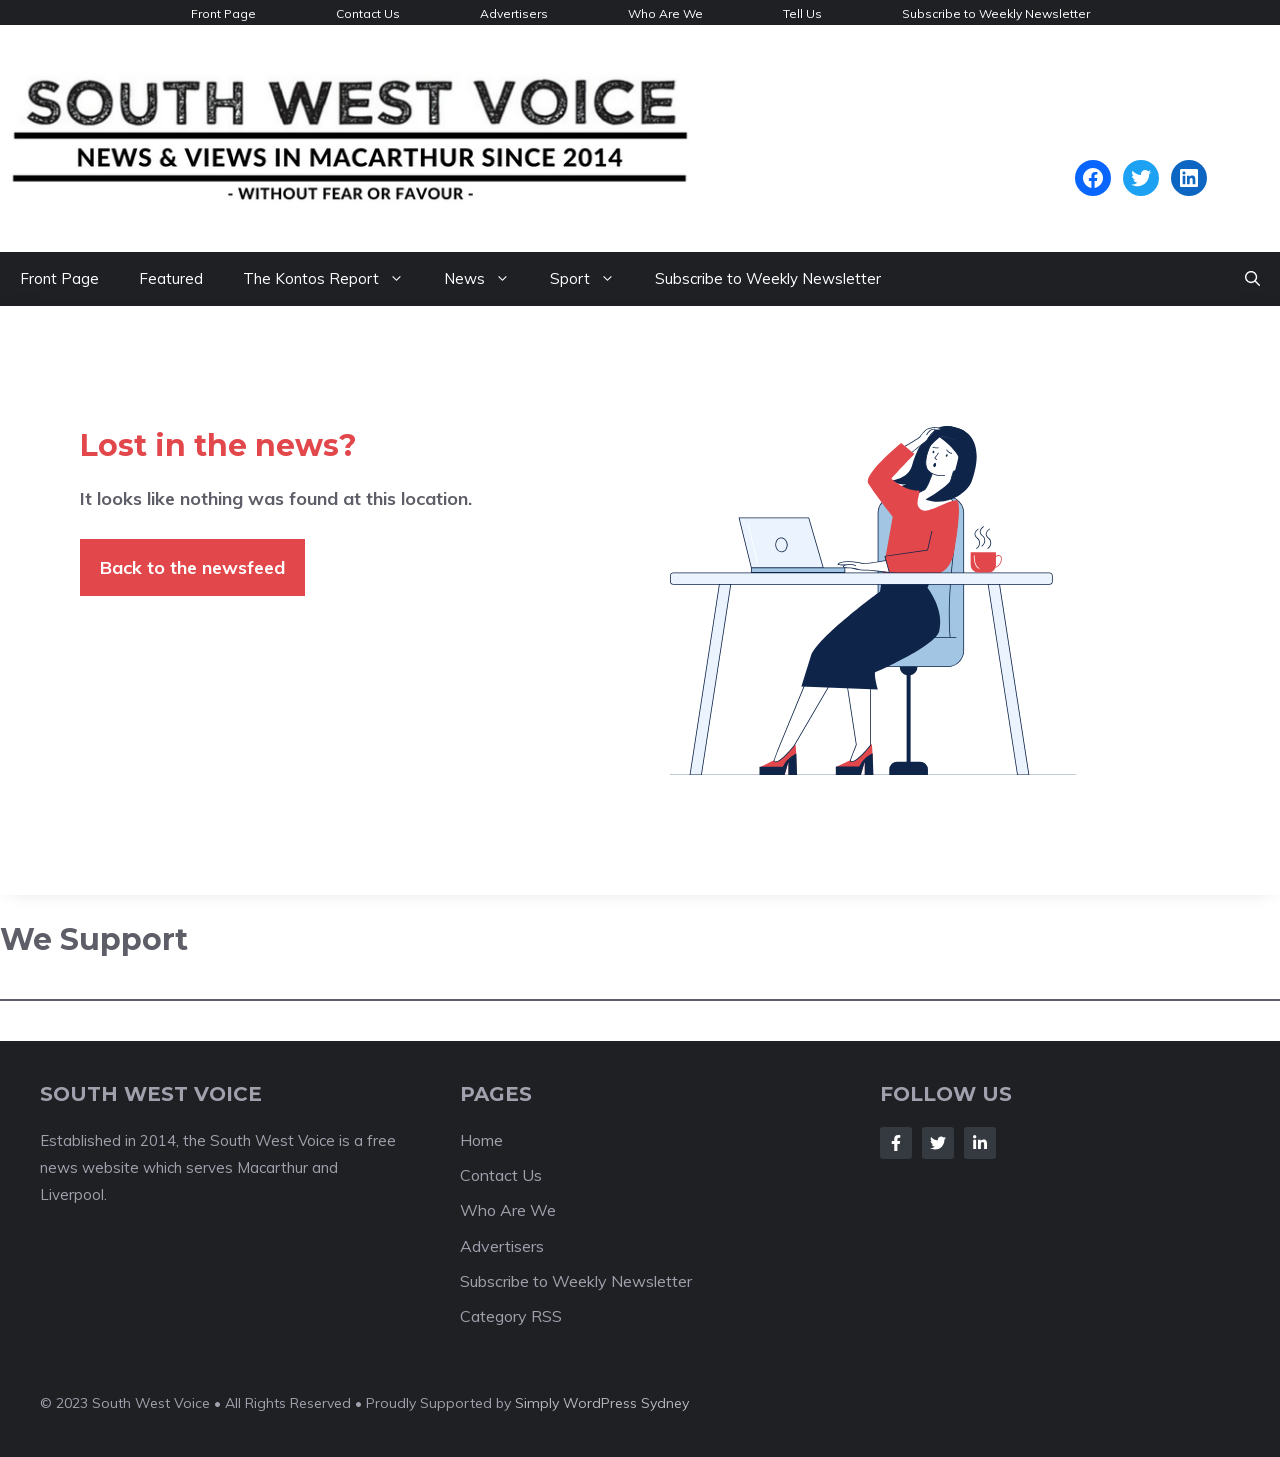 The width and height of the screenshot is (1280, 1457). Describe the element at coordinates (1140, 150) in the screenshot. I see `Campbelltown Forecast` at that location.